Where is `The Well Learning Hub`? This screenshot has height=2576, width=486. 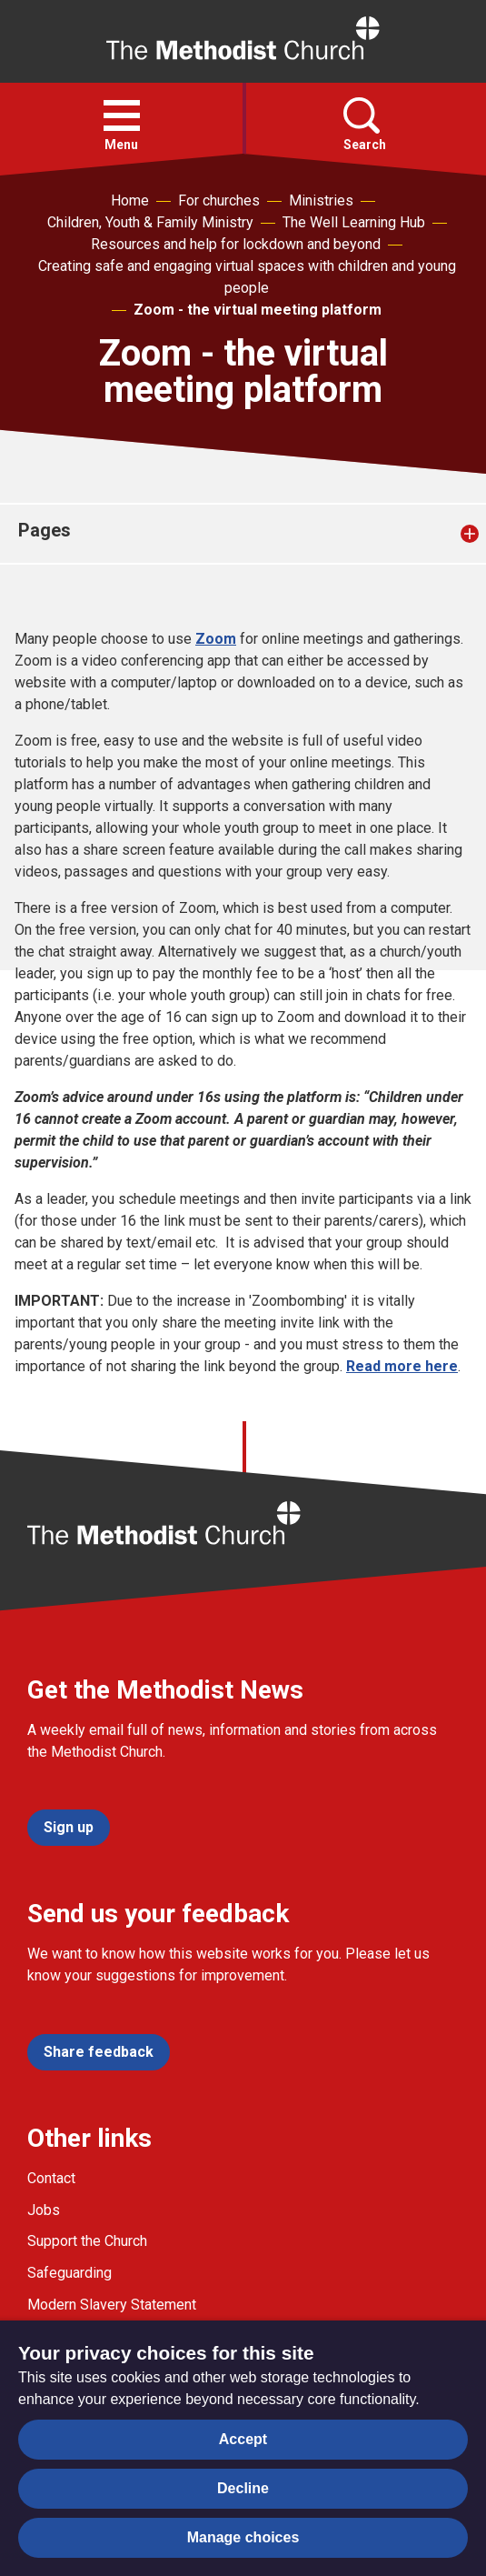 The Well Learning Hub is located at coordinates (354, 222).